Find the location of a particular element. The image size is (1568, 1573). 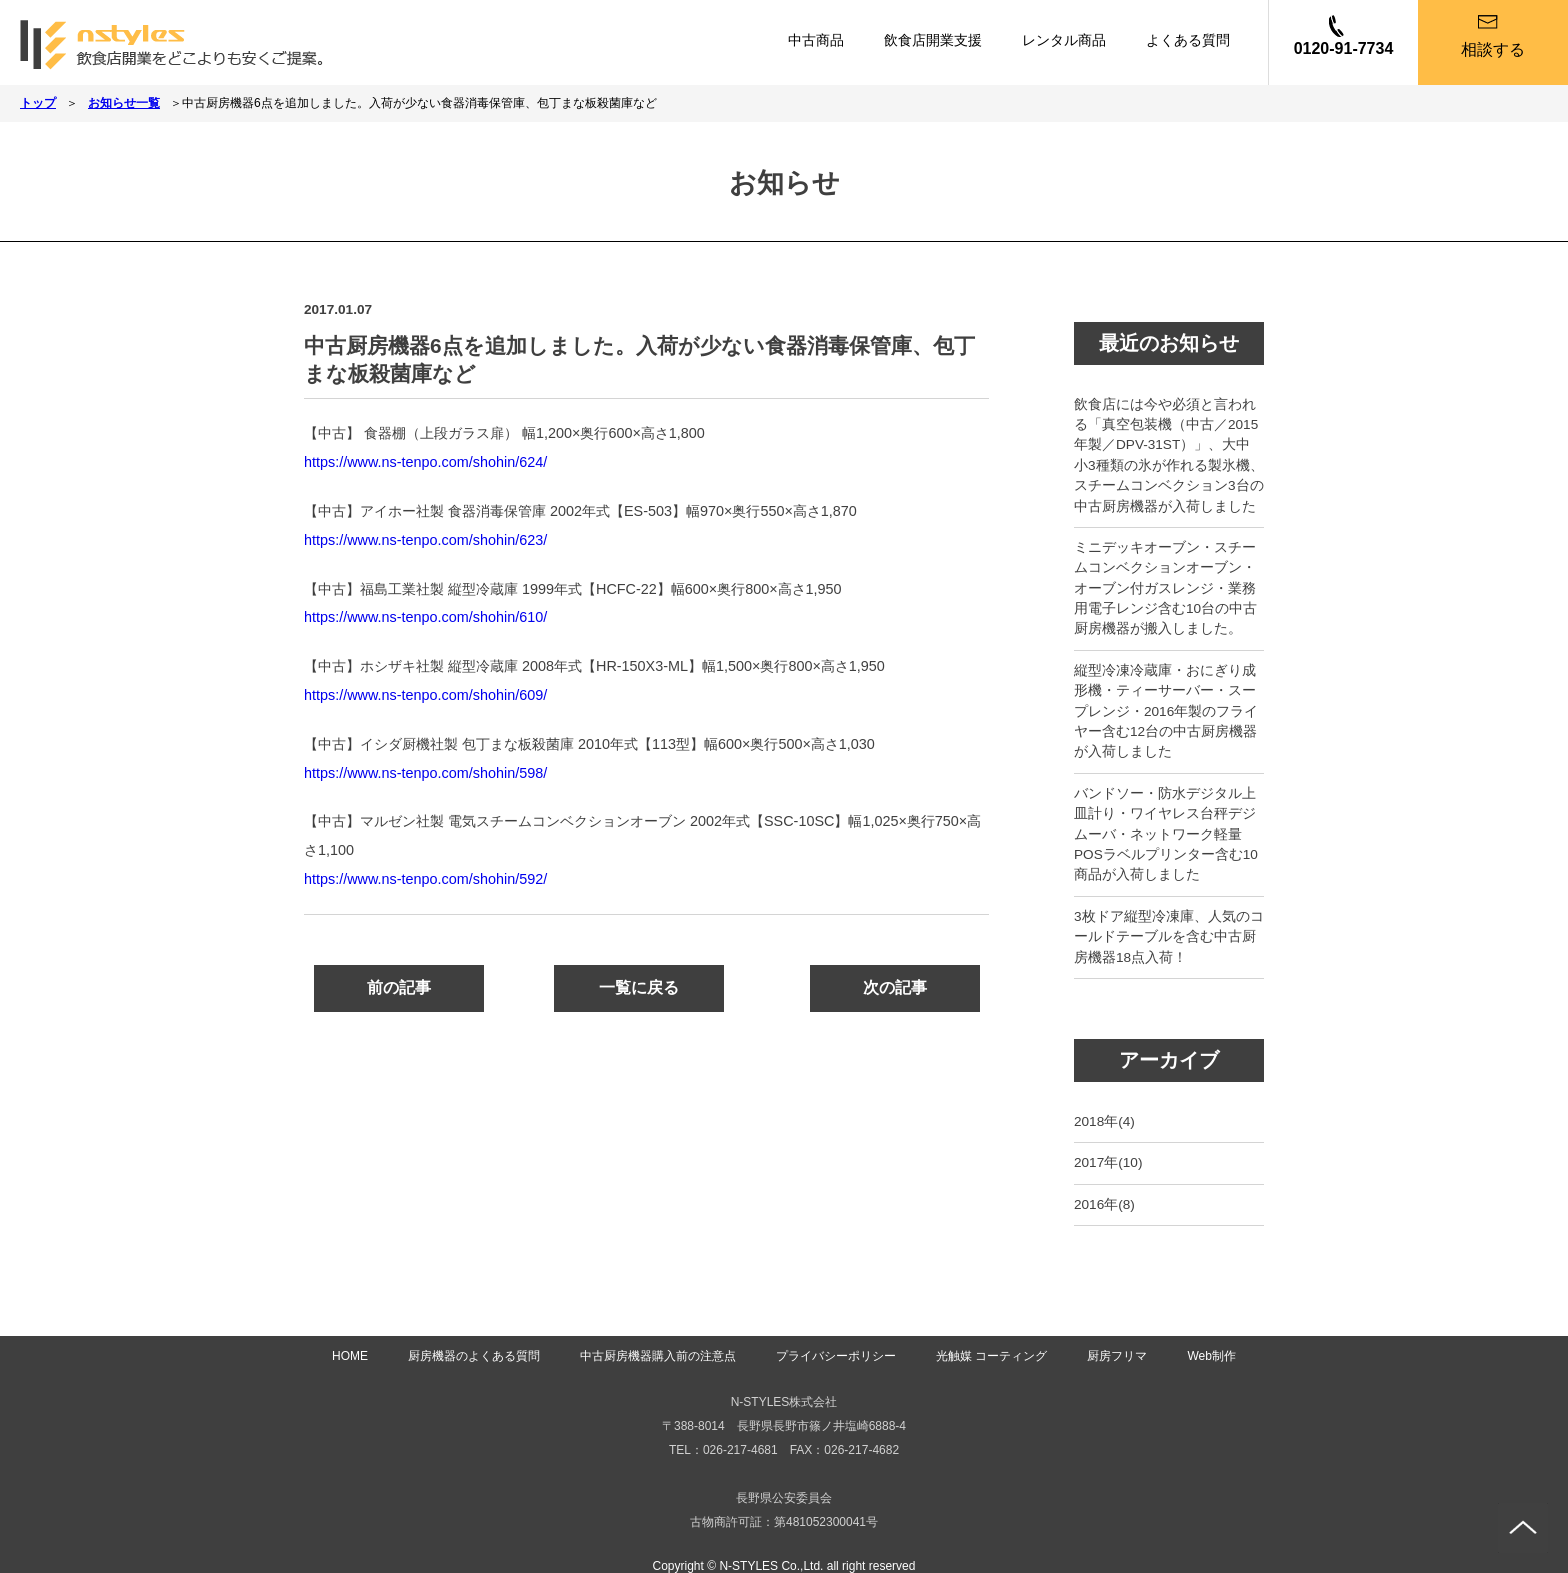

https://www.ns-tenpo.com/shohin/610/ is located at coordinates (425, 617).